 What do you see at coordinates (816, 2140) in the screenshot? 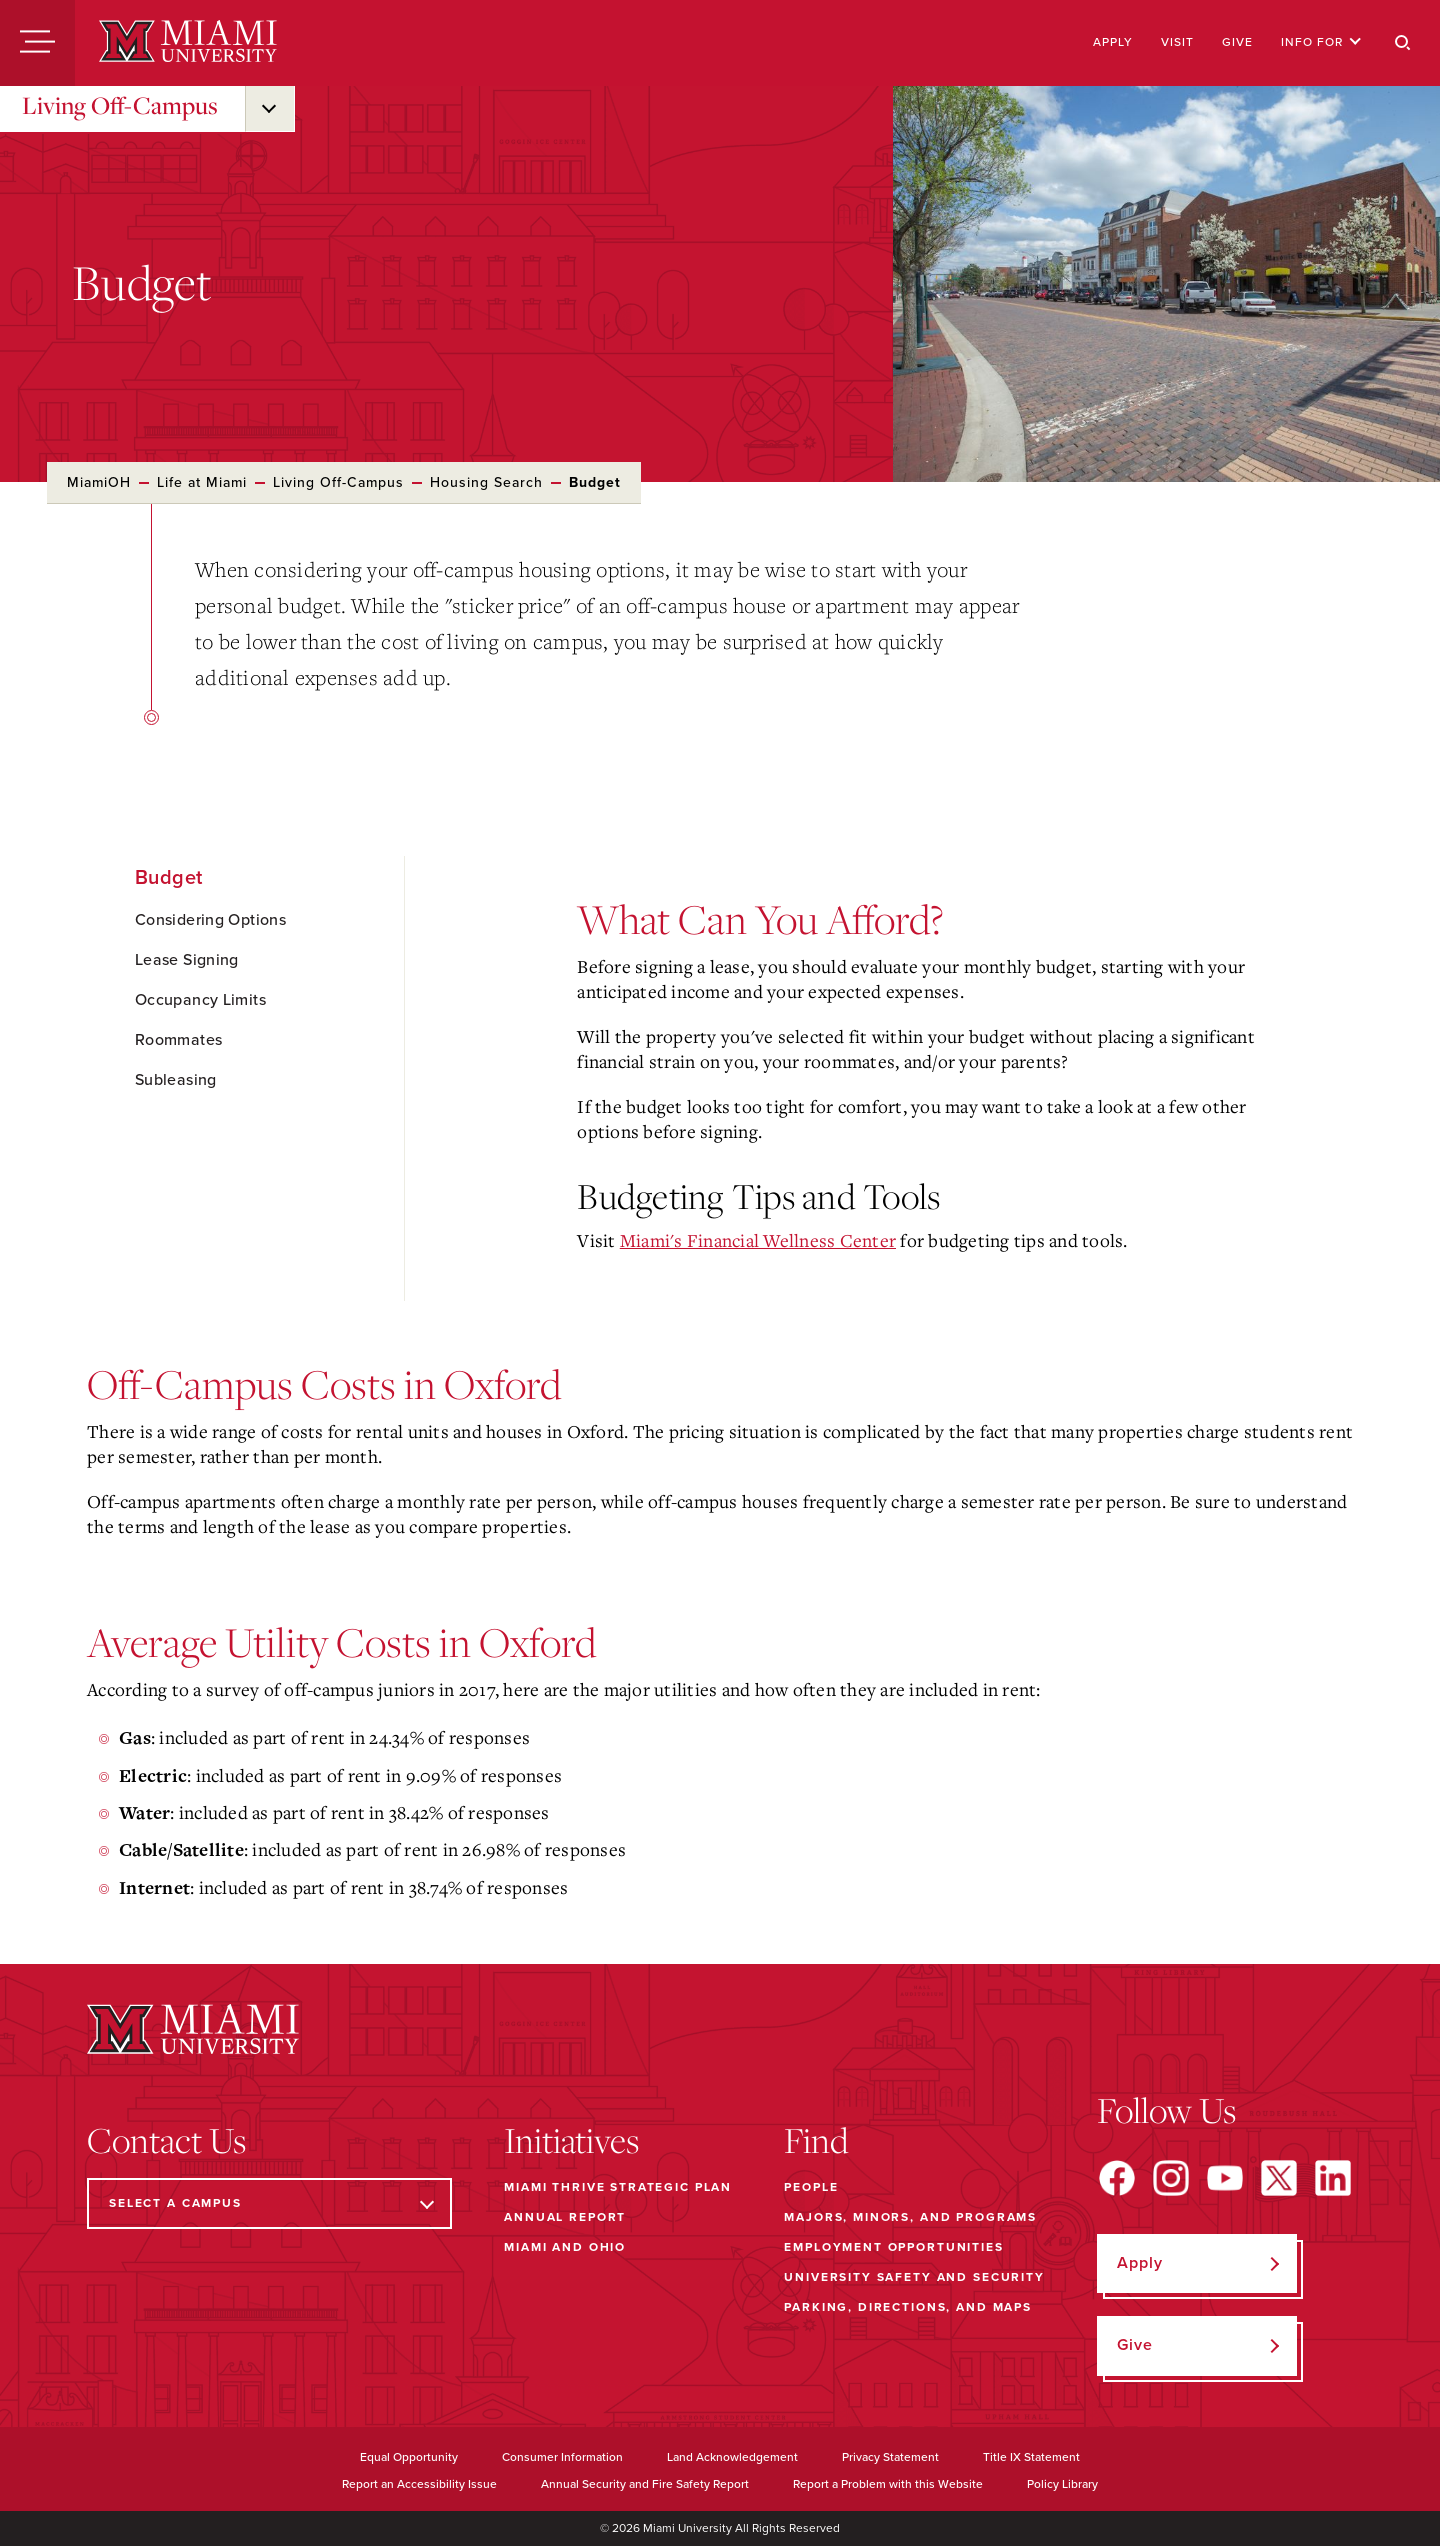
I see `Find` at bounding box center [816, 2140].